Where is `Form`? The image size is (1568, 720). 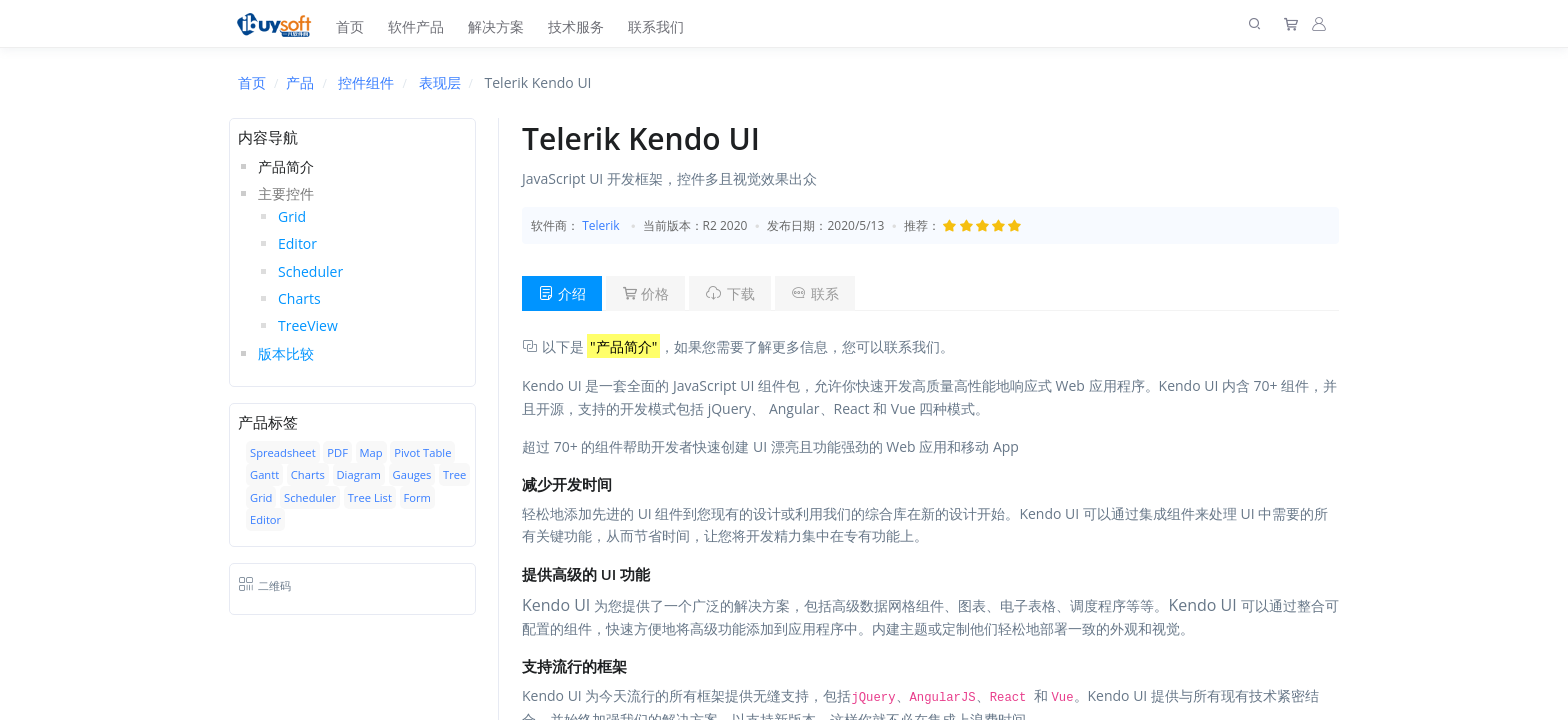 Form is located at coordinates (417, 497).